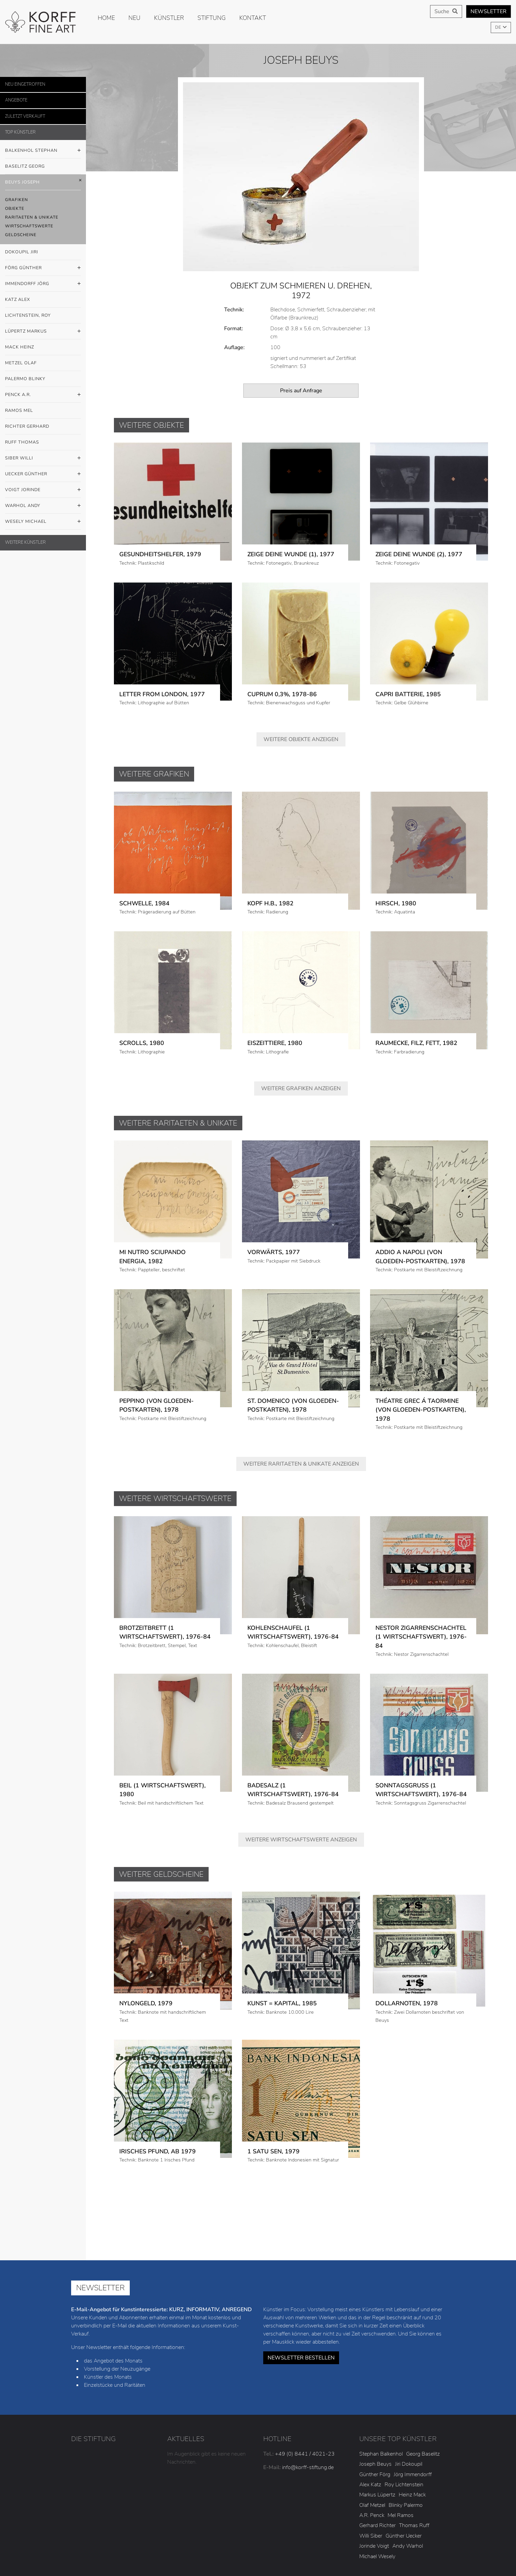 The image size is (516, 2576). I want to click on Mel Ramos, so click(401, 2463).